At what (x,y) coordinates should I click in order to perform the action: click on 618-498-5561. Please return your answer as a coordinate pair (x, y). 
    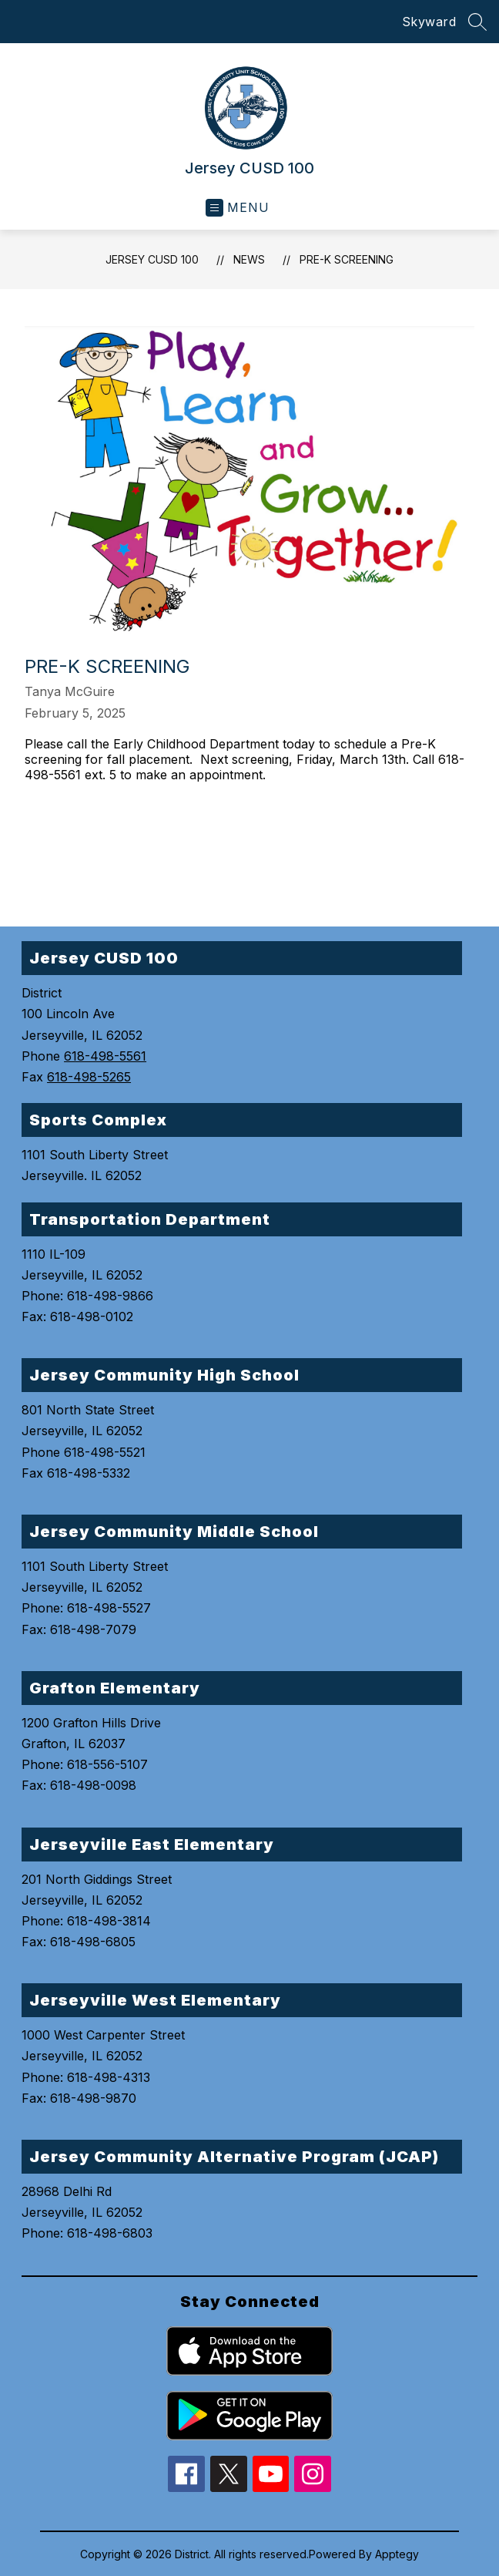
    Looking at the image, I should click on (105, 1056).